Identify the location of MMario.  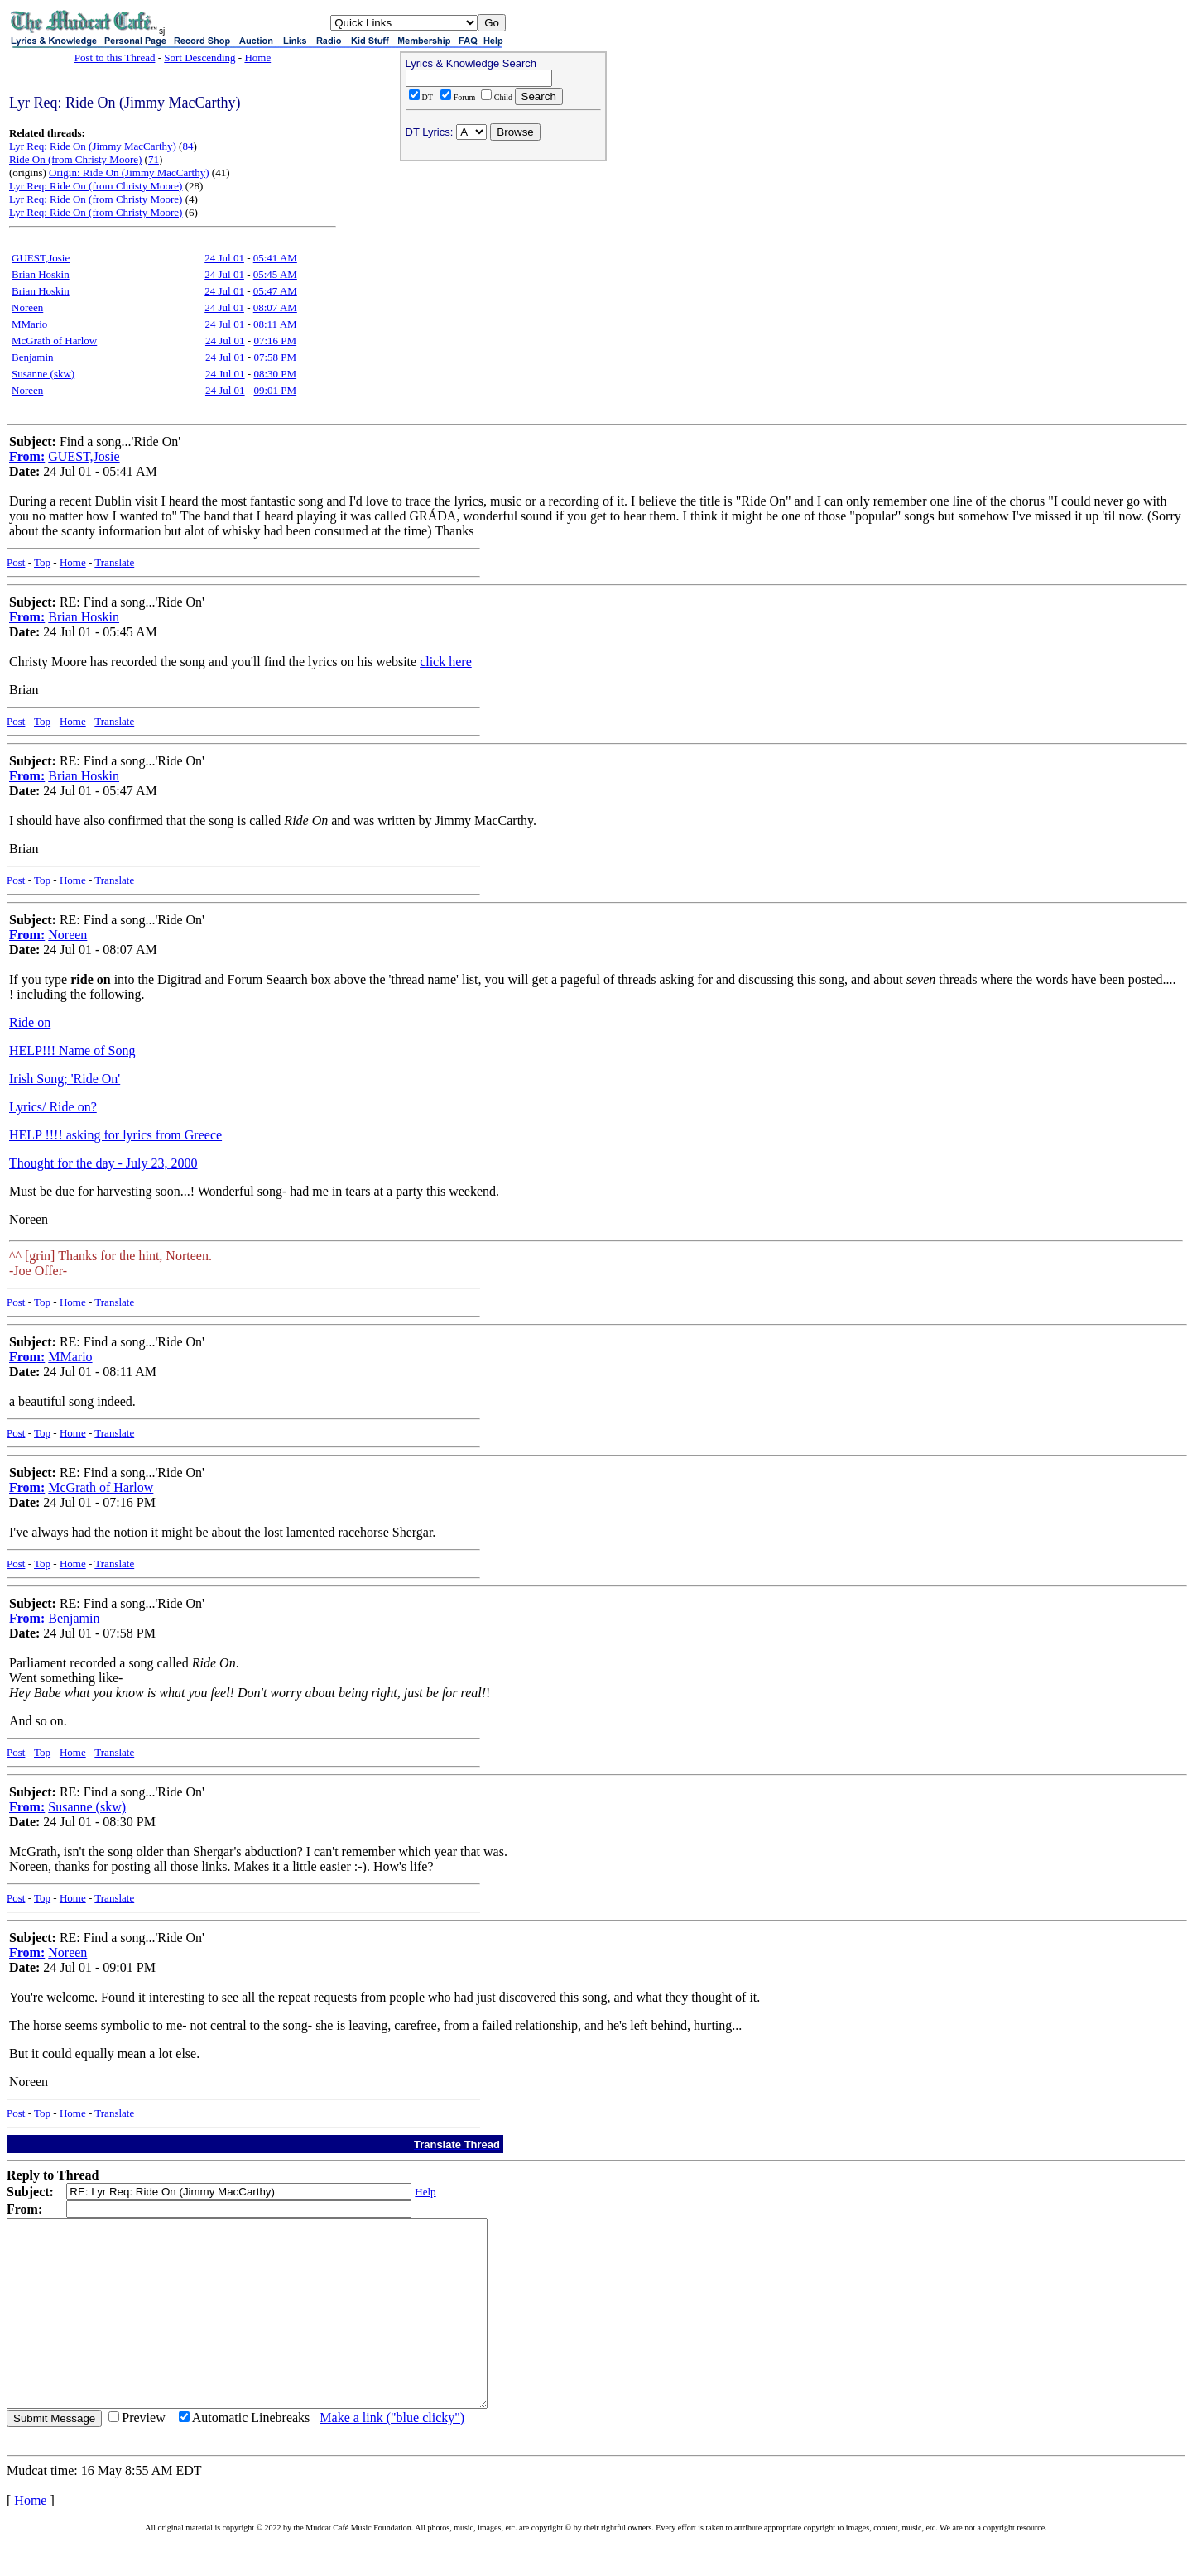
(29, 324).